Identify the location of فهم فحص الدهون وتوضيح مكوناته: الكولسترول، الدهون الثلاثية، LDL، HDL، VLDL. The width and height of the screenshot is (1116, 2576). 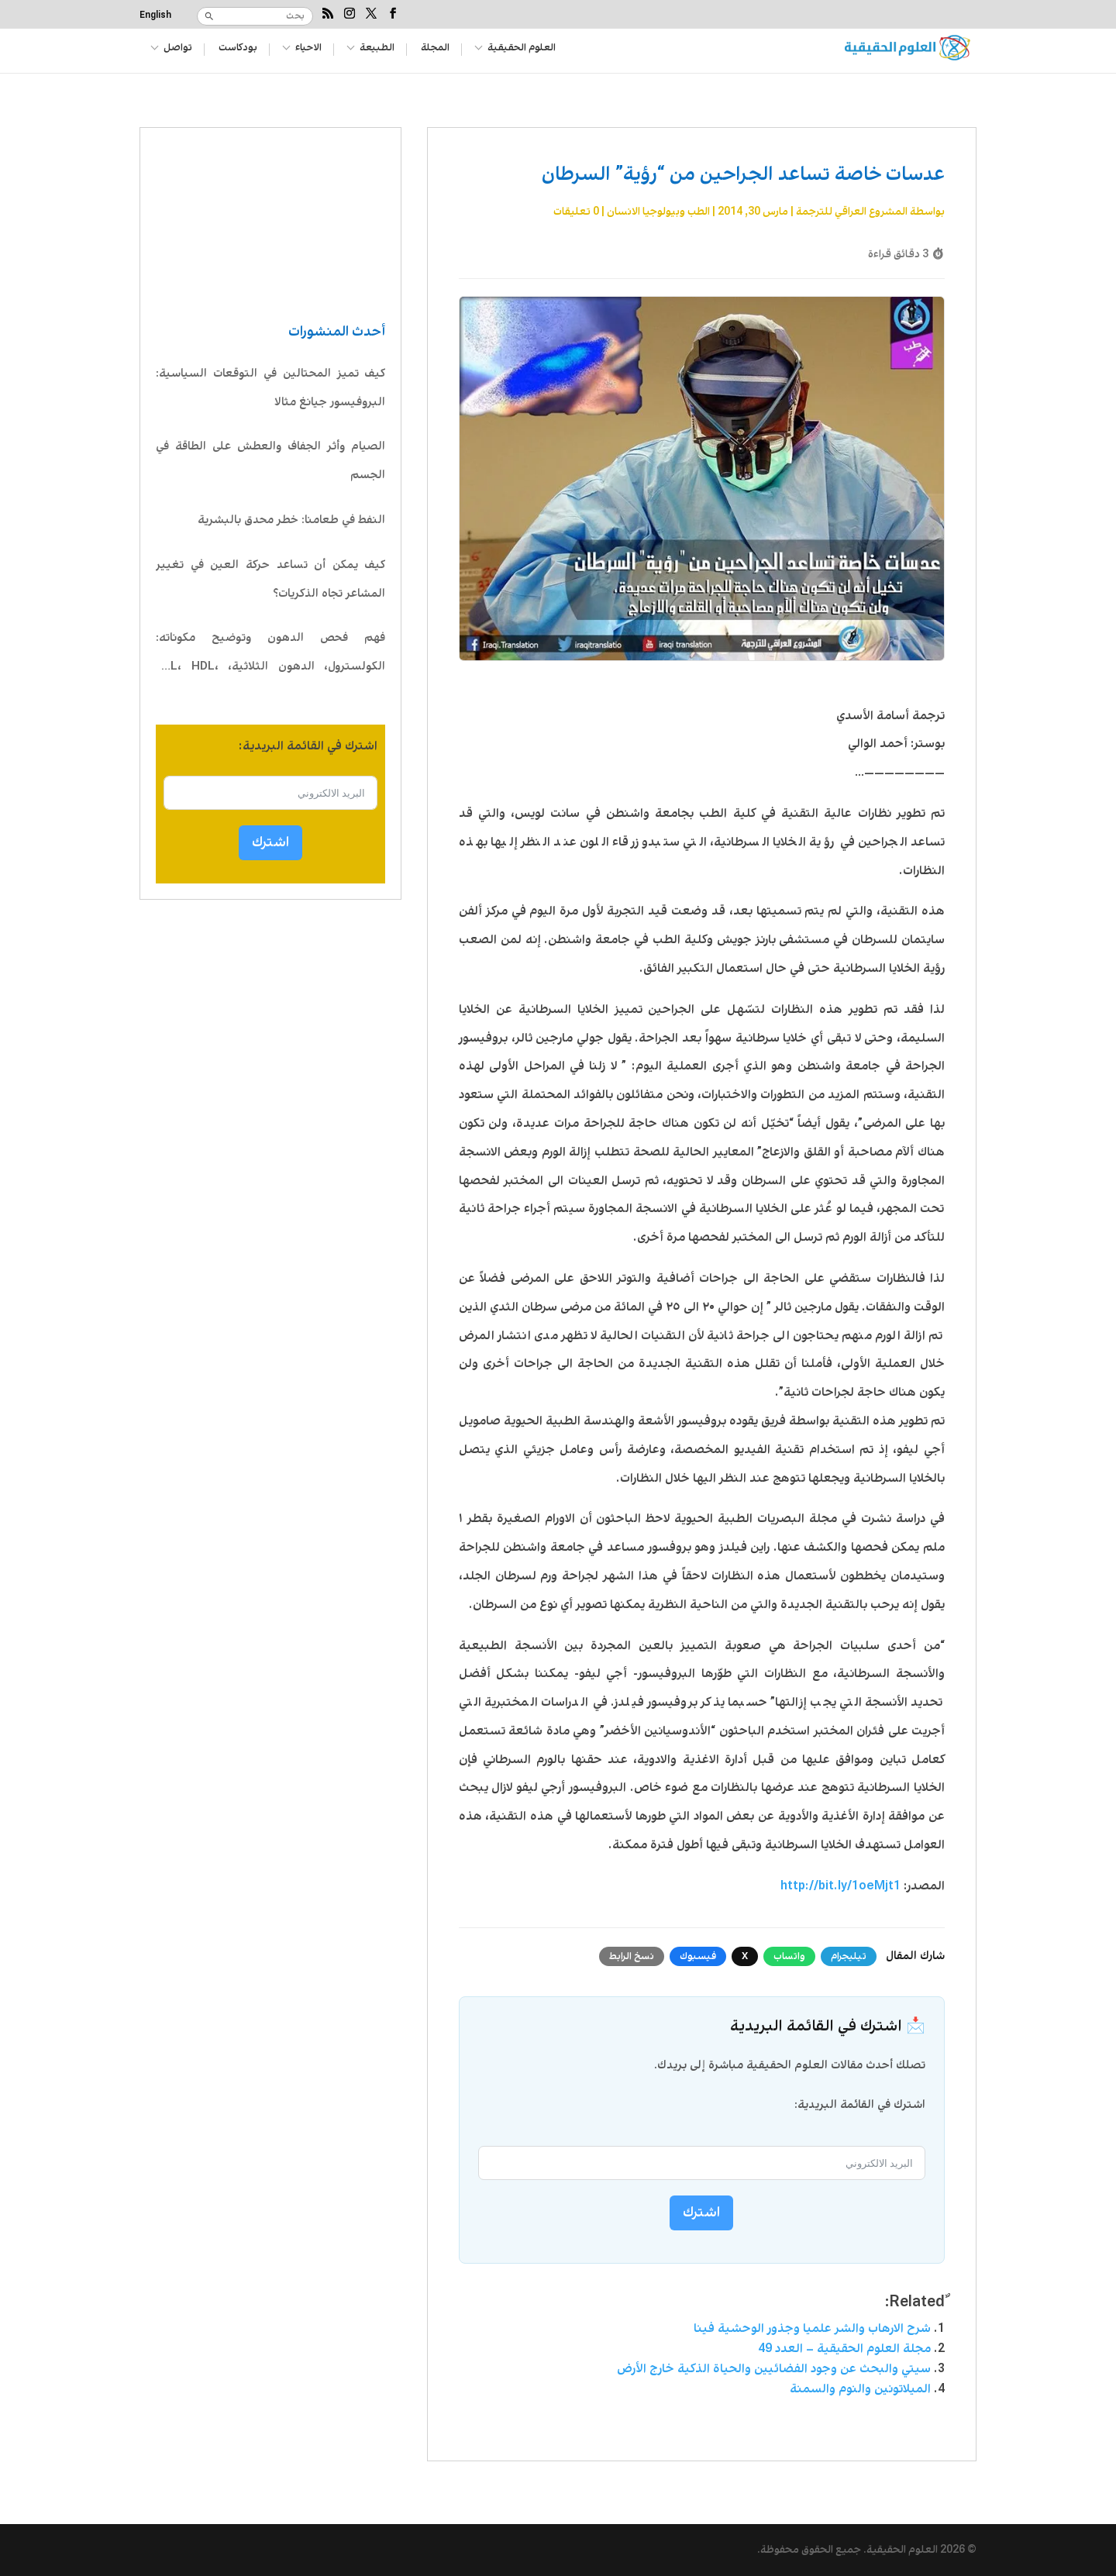
(270, 655).